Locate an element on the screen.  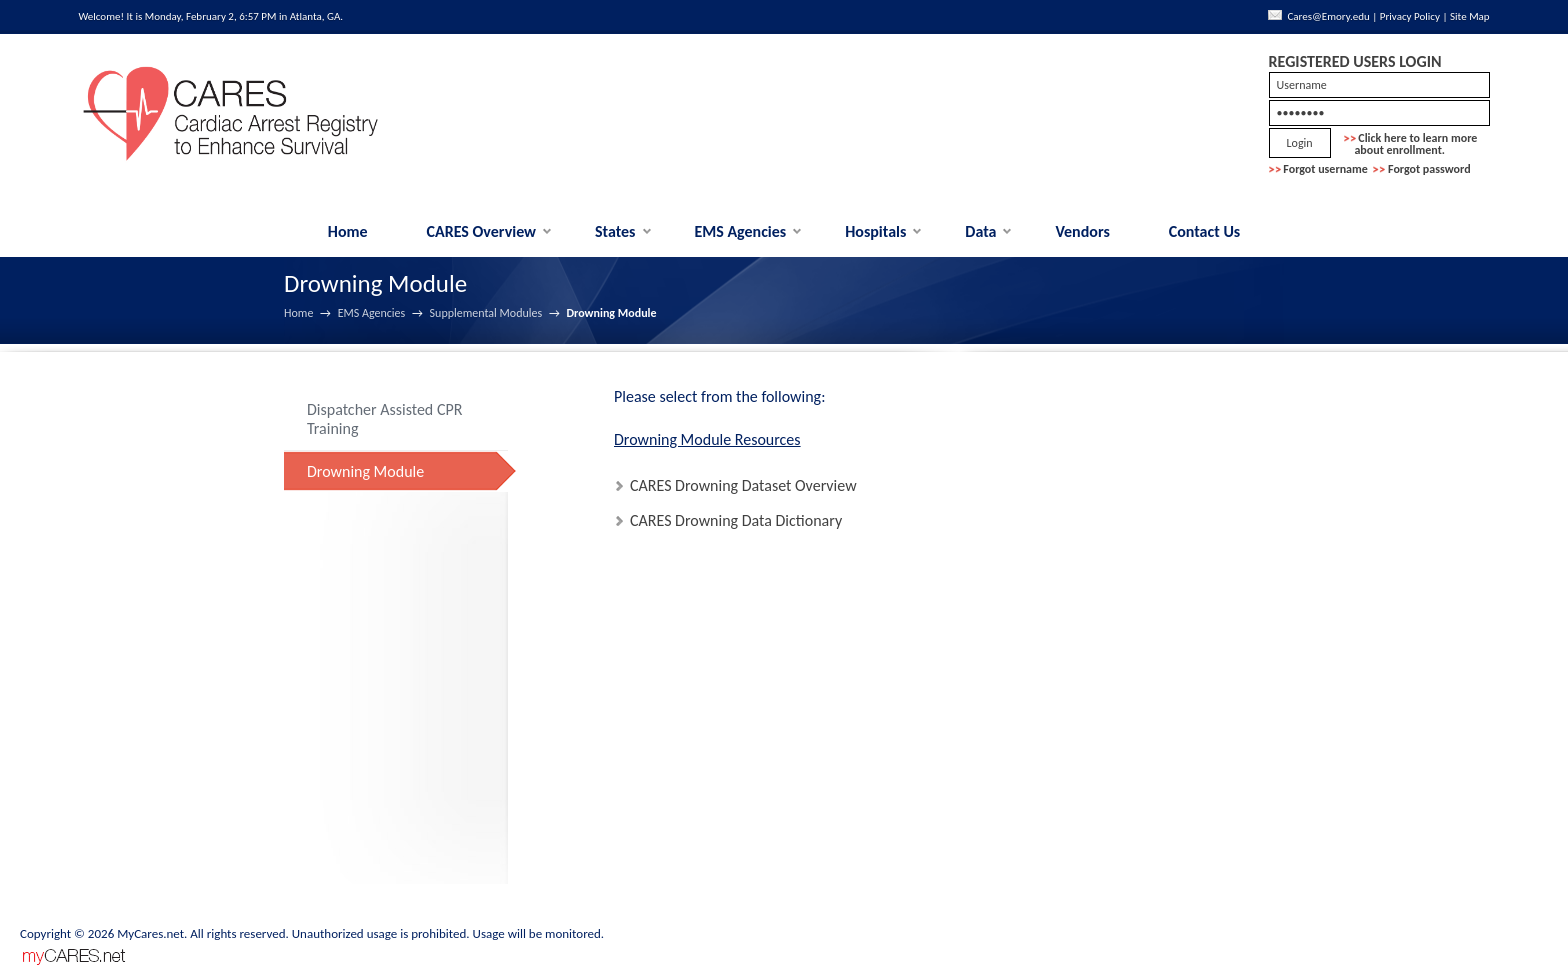
CARES Drowning Dataset Overview is located at coordinates (743, 485).